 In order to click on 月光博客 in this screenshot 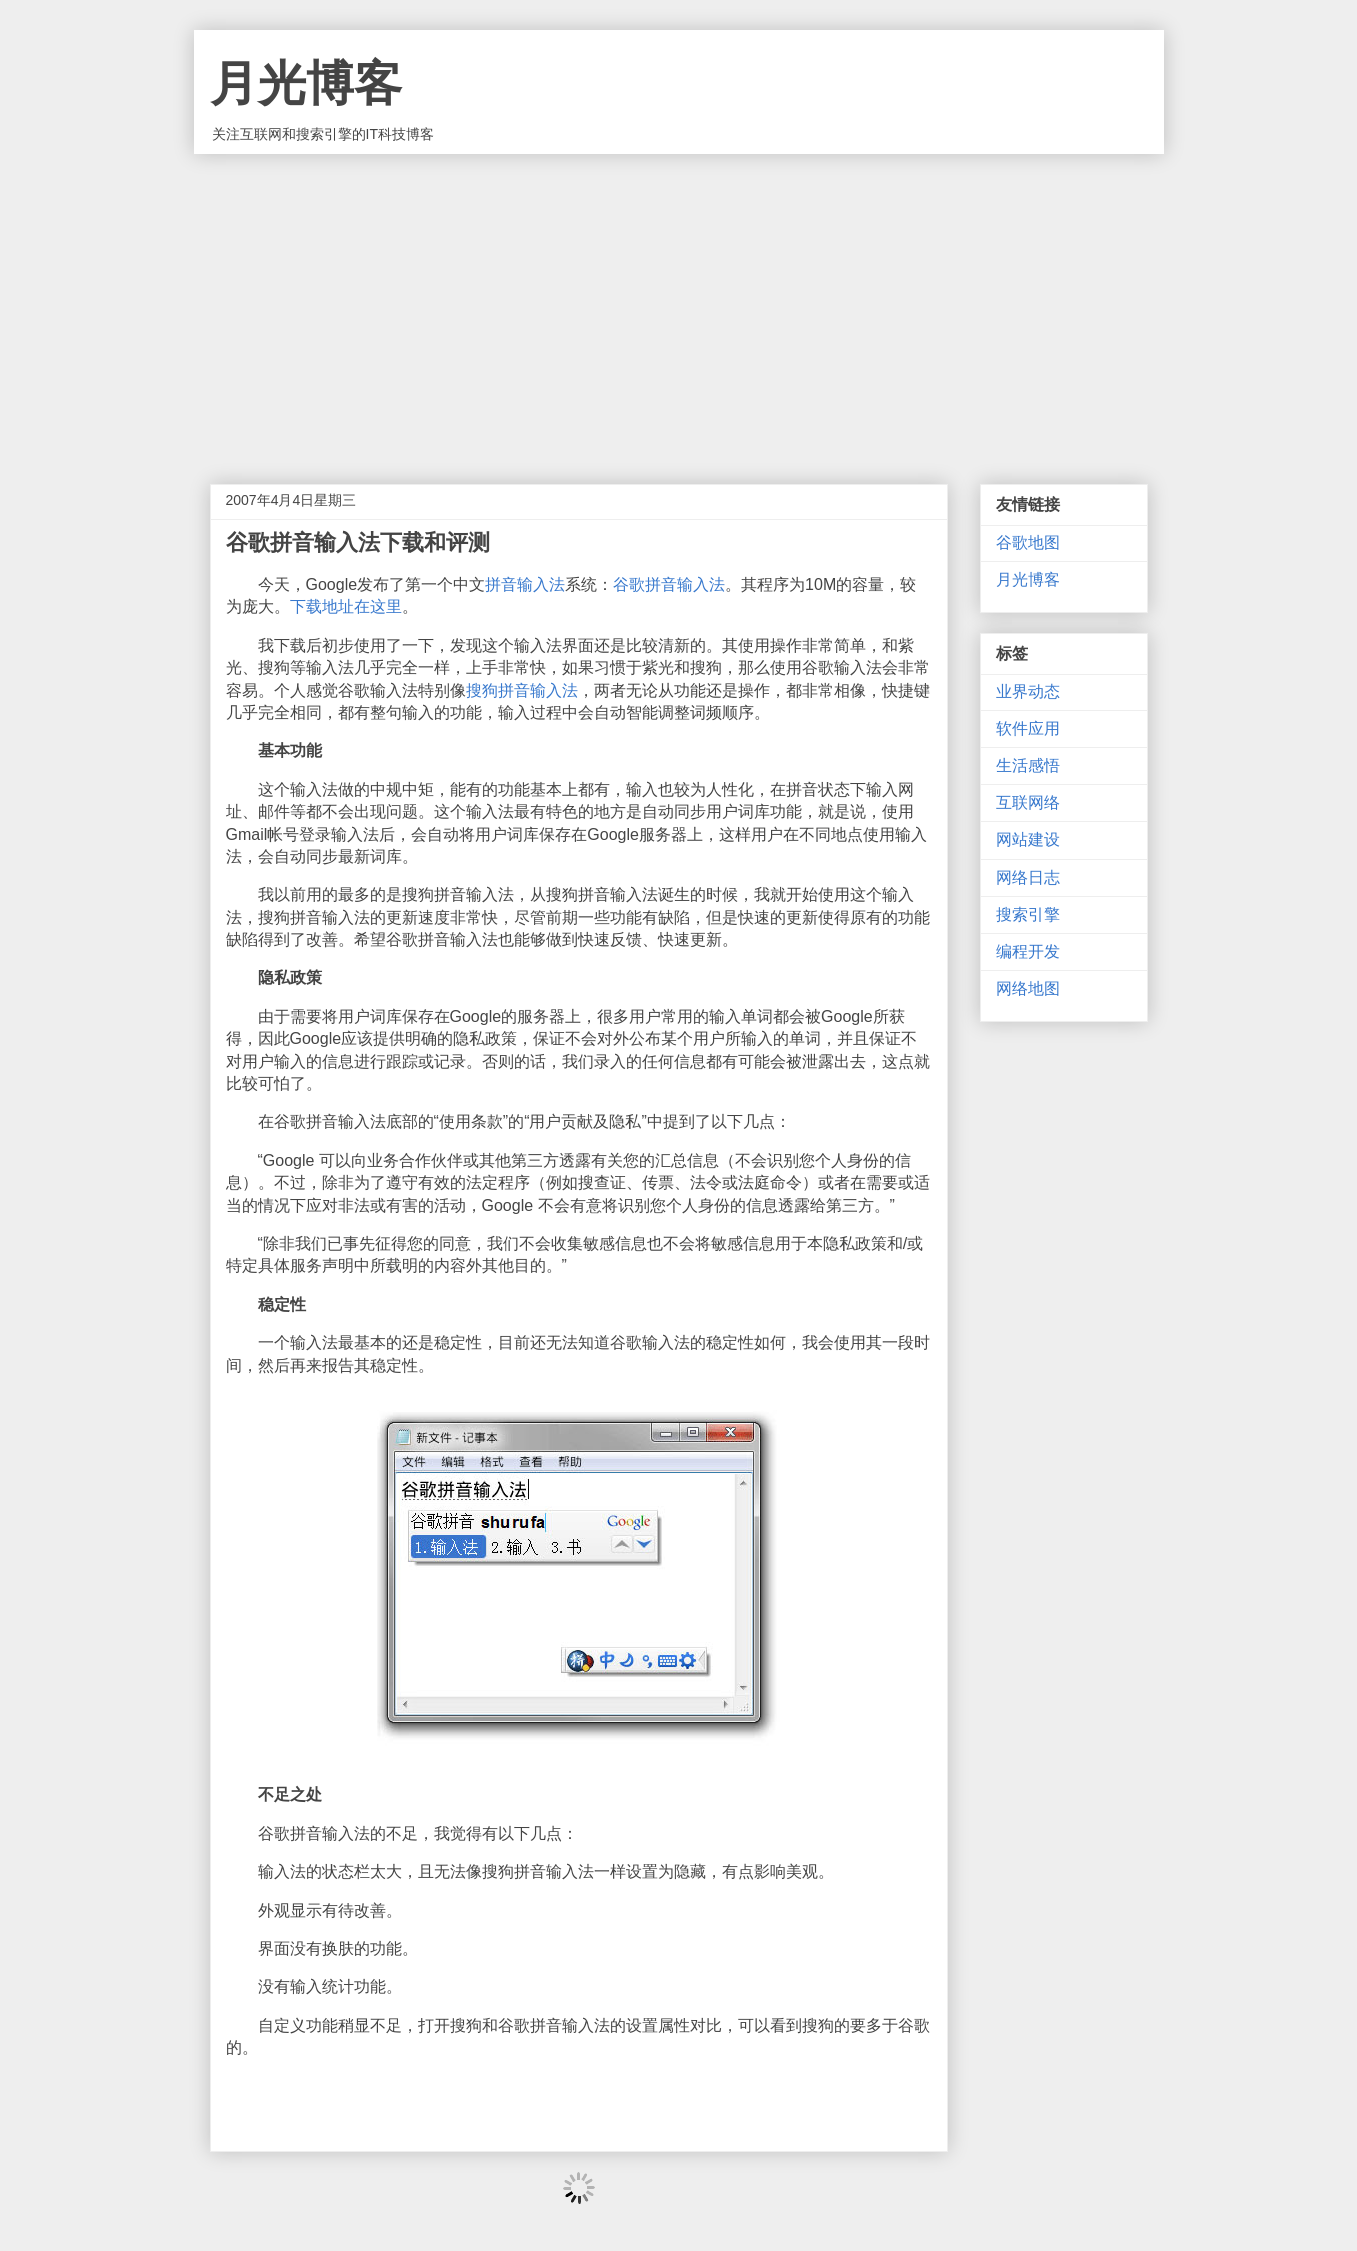, I will do `click(306, 83)`.